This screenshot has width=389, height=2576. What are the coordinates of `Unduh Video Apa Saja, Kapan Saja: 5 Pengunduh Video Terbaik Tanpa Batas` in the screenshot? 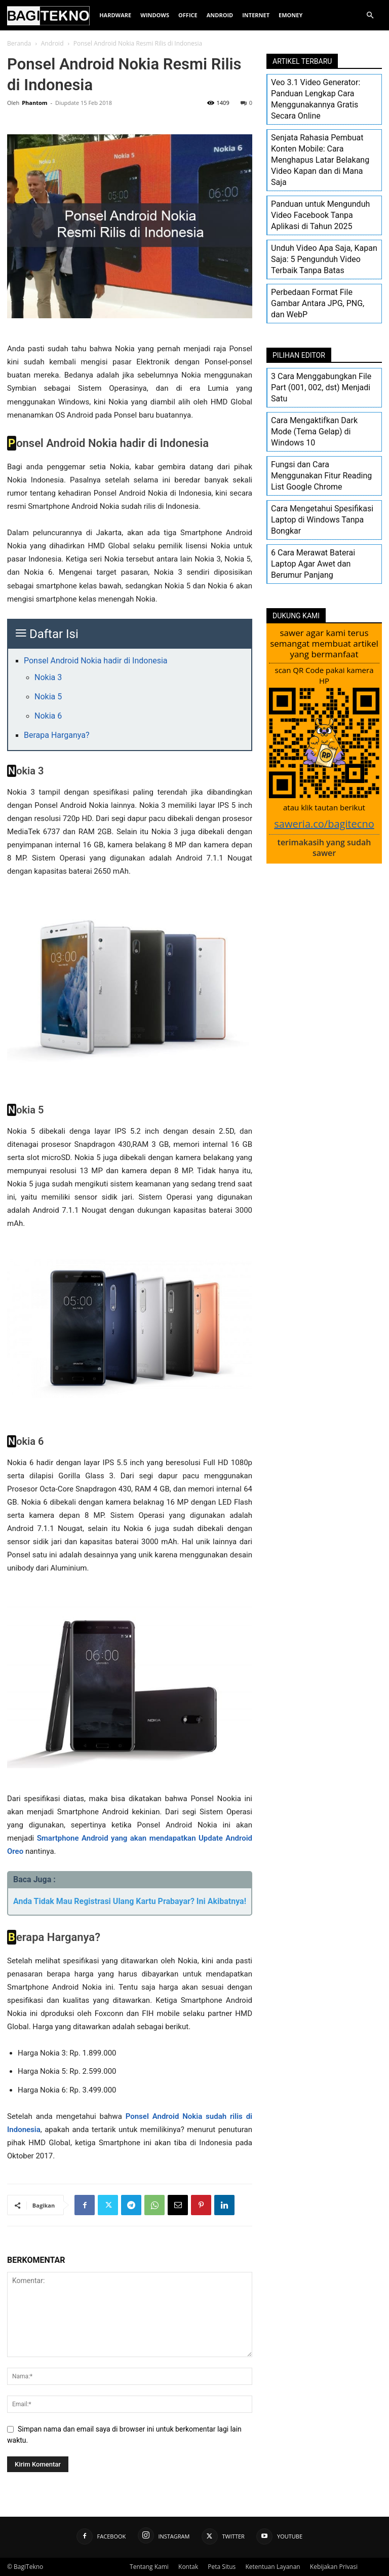 It's located at (324, 259).